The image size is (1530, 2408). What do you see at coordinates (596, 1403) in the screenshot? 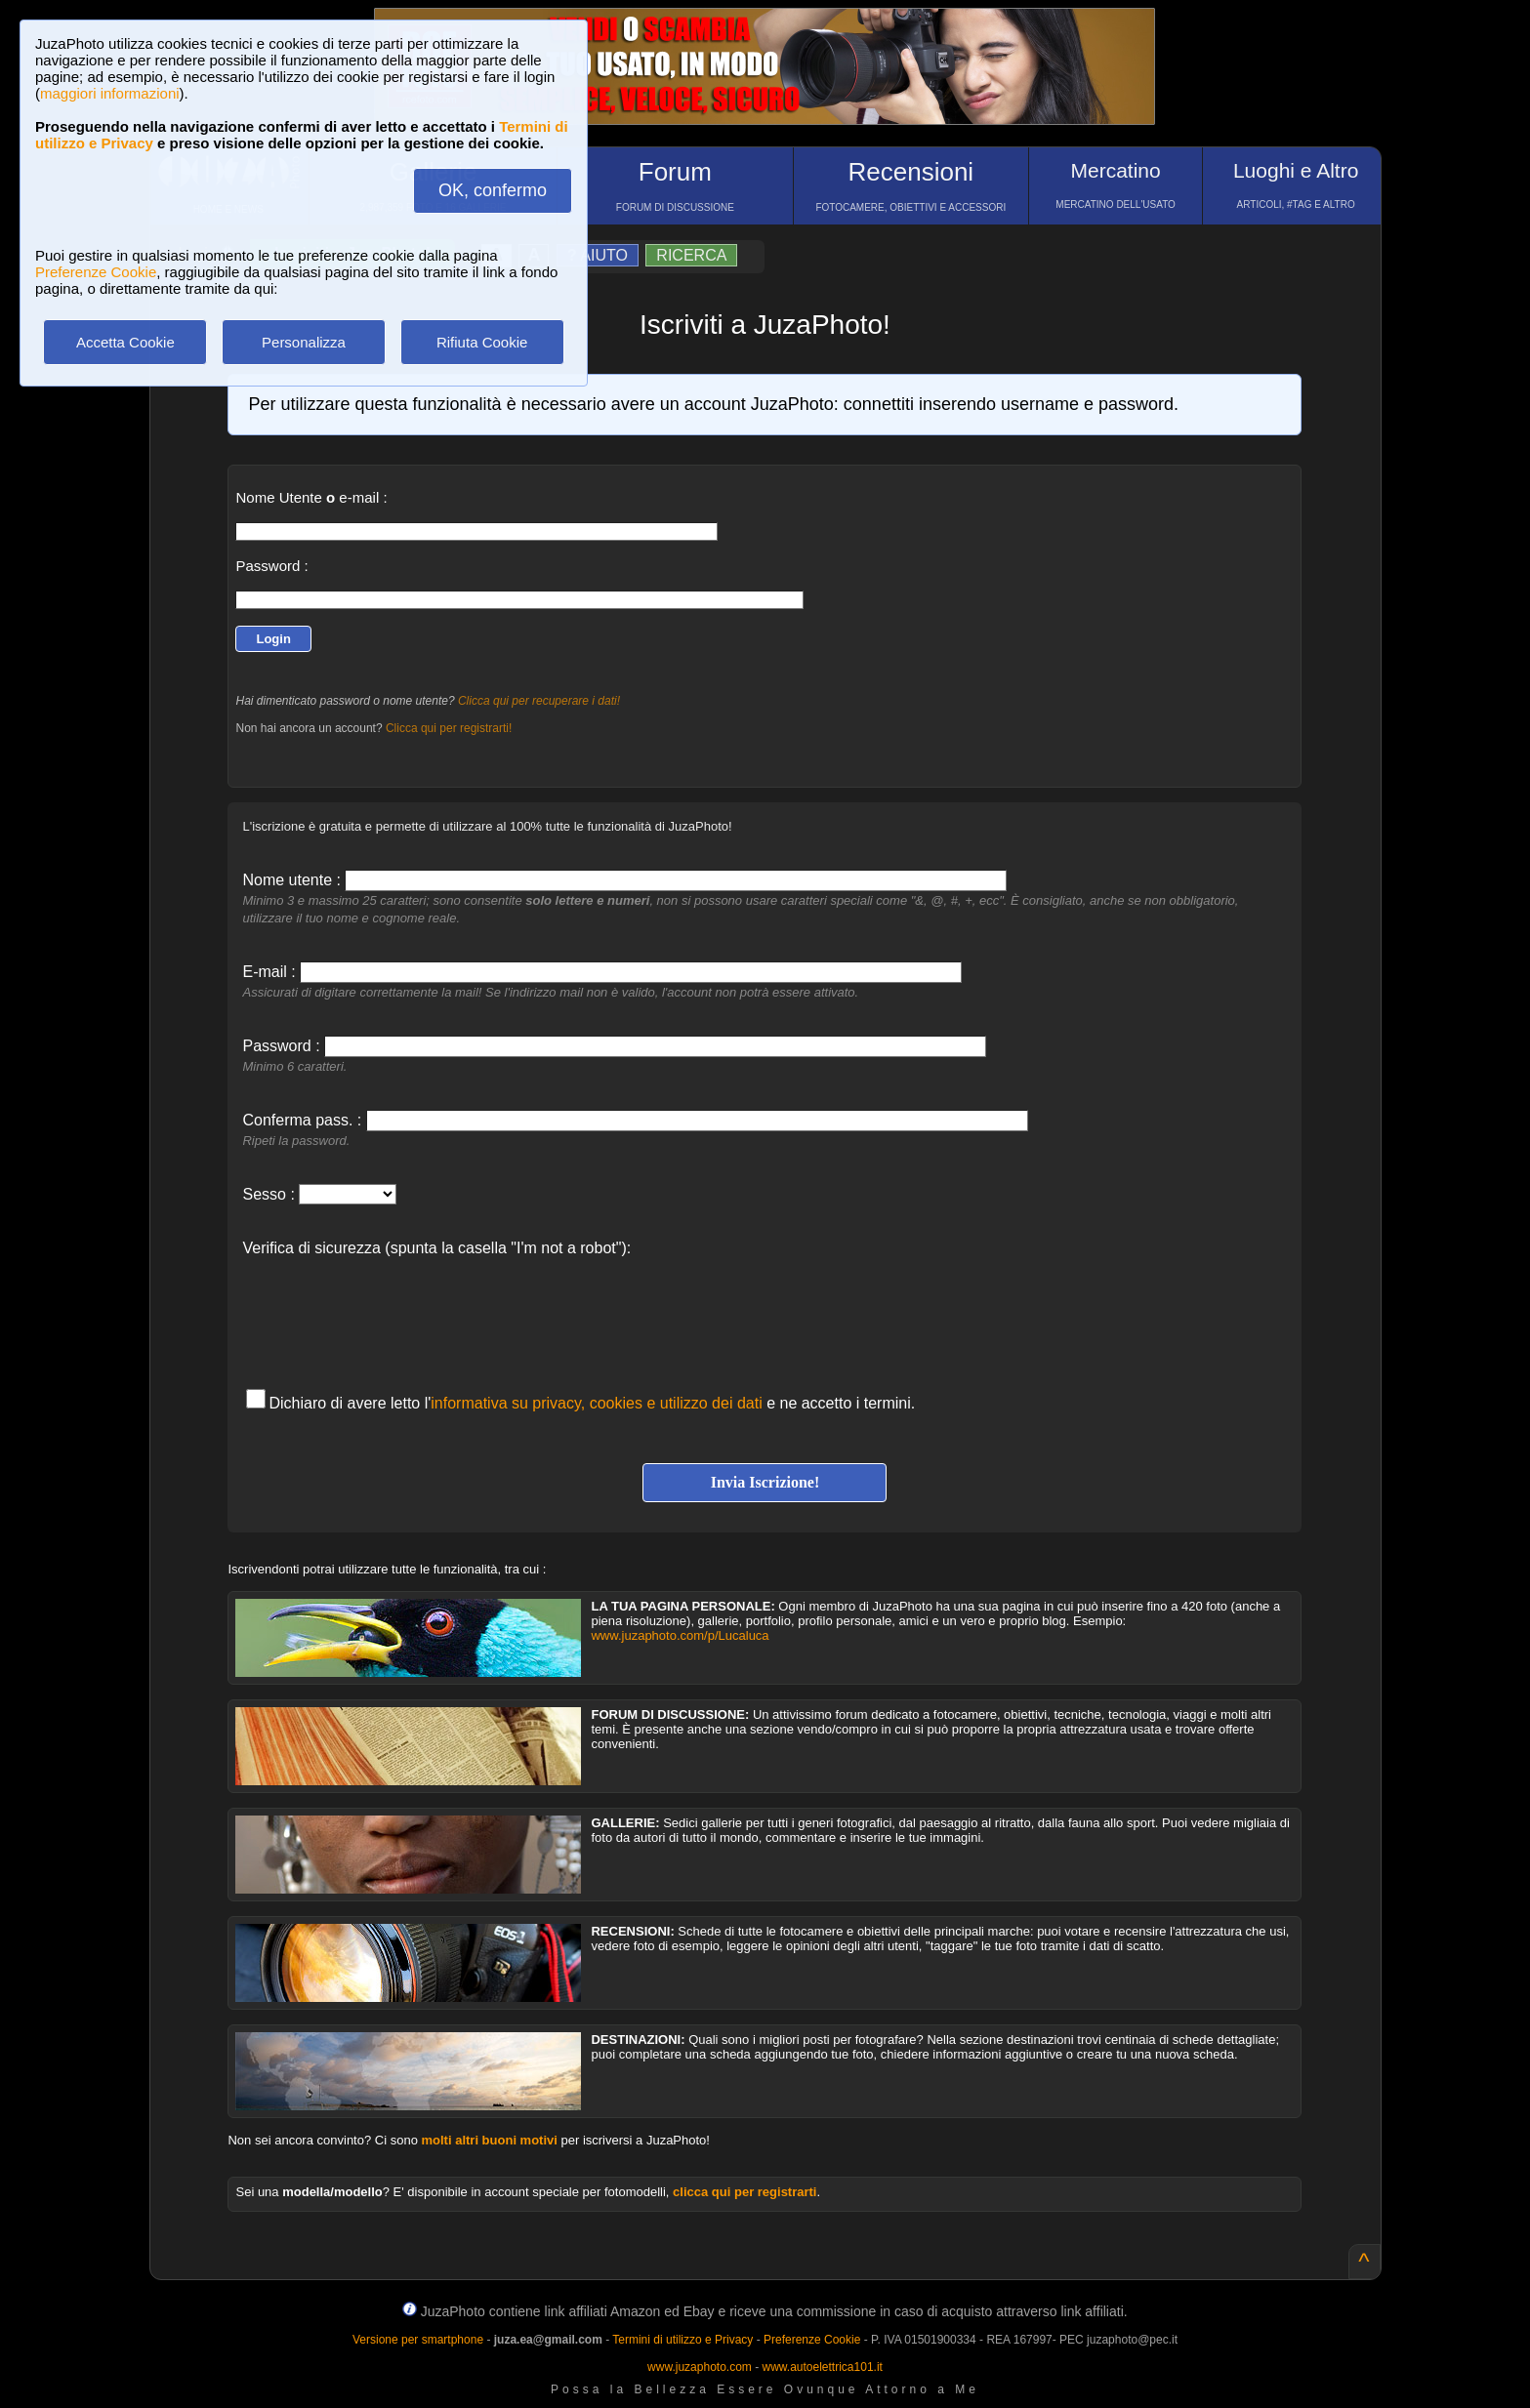
I see `informativa su privacy, cookies e utilizzo dei dati` at bounding box center [596, 1403].